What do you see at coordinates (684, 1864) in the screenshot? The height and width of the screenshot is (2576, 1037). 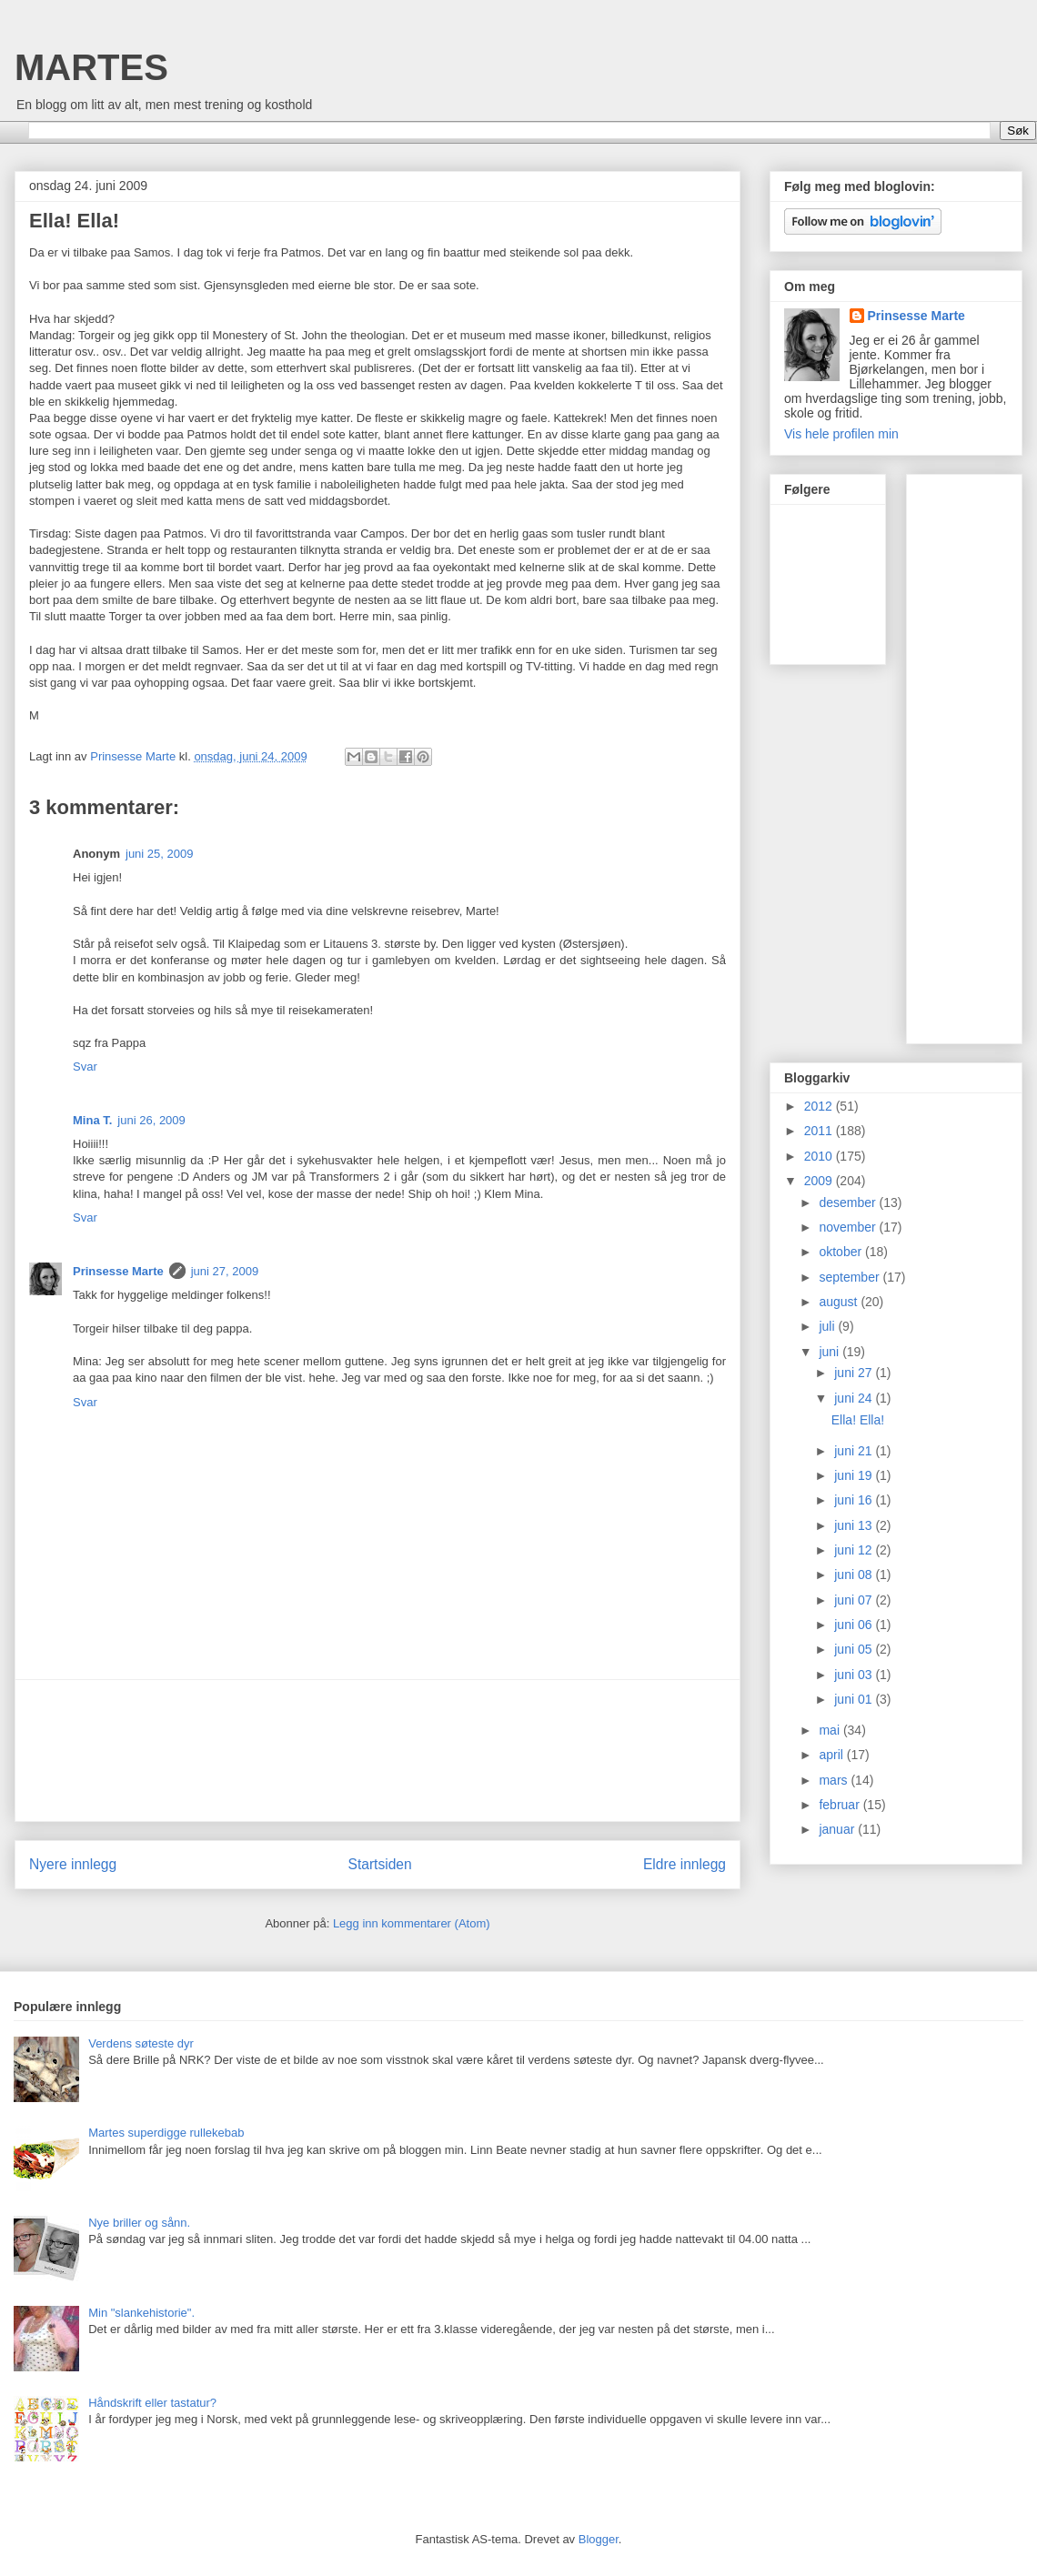 I see `Eldre innlegg` at bounding box center [684, 1864].